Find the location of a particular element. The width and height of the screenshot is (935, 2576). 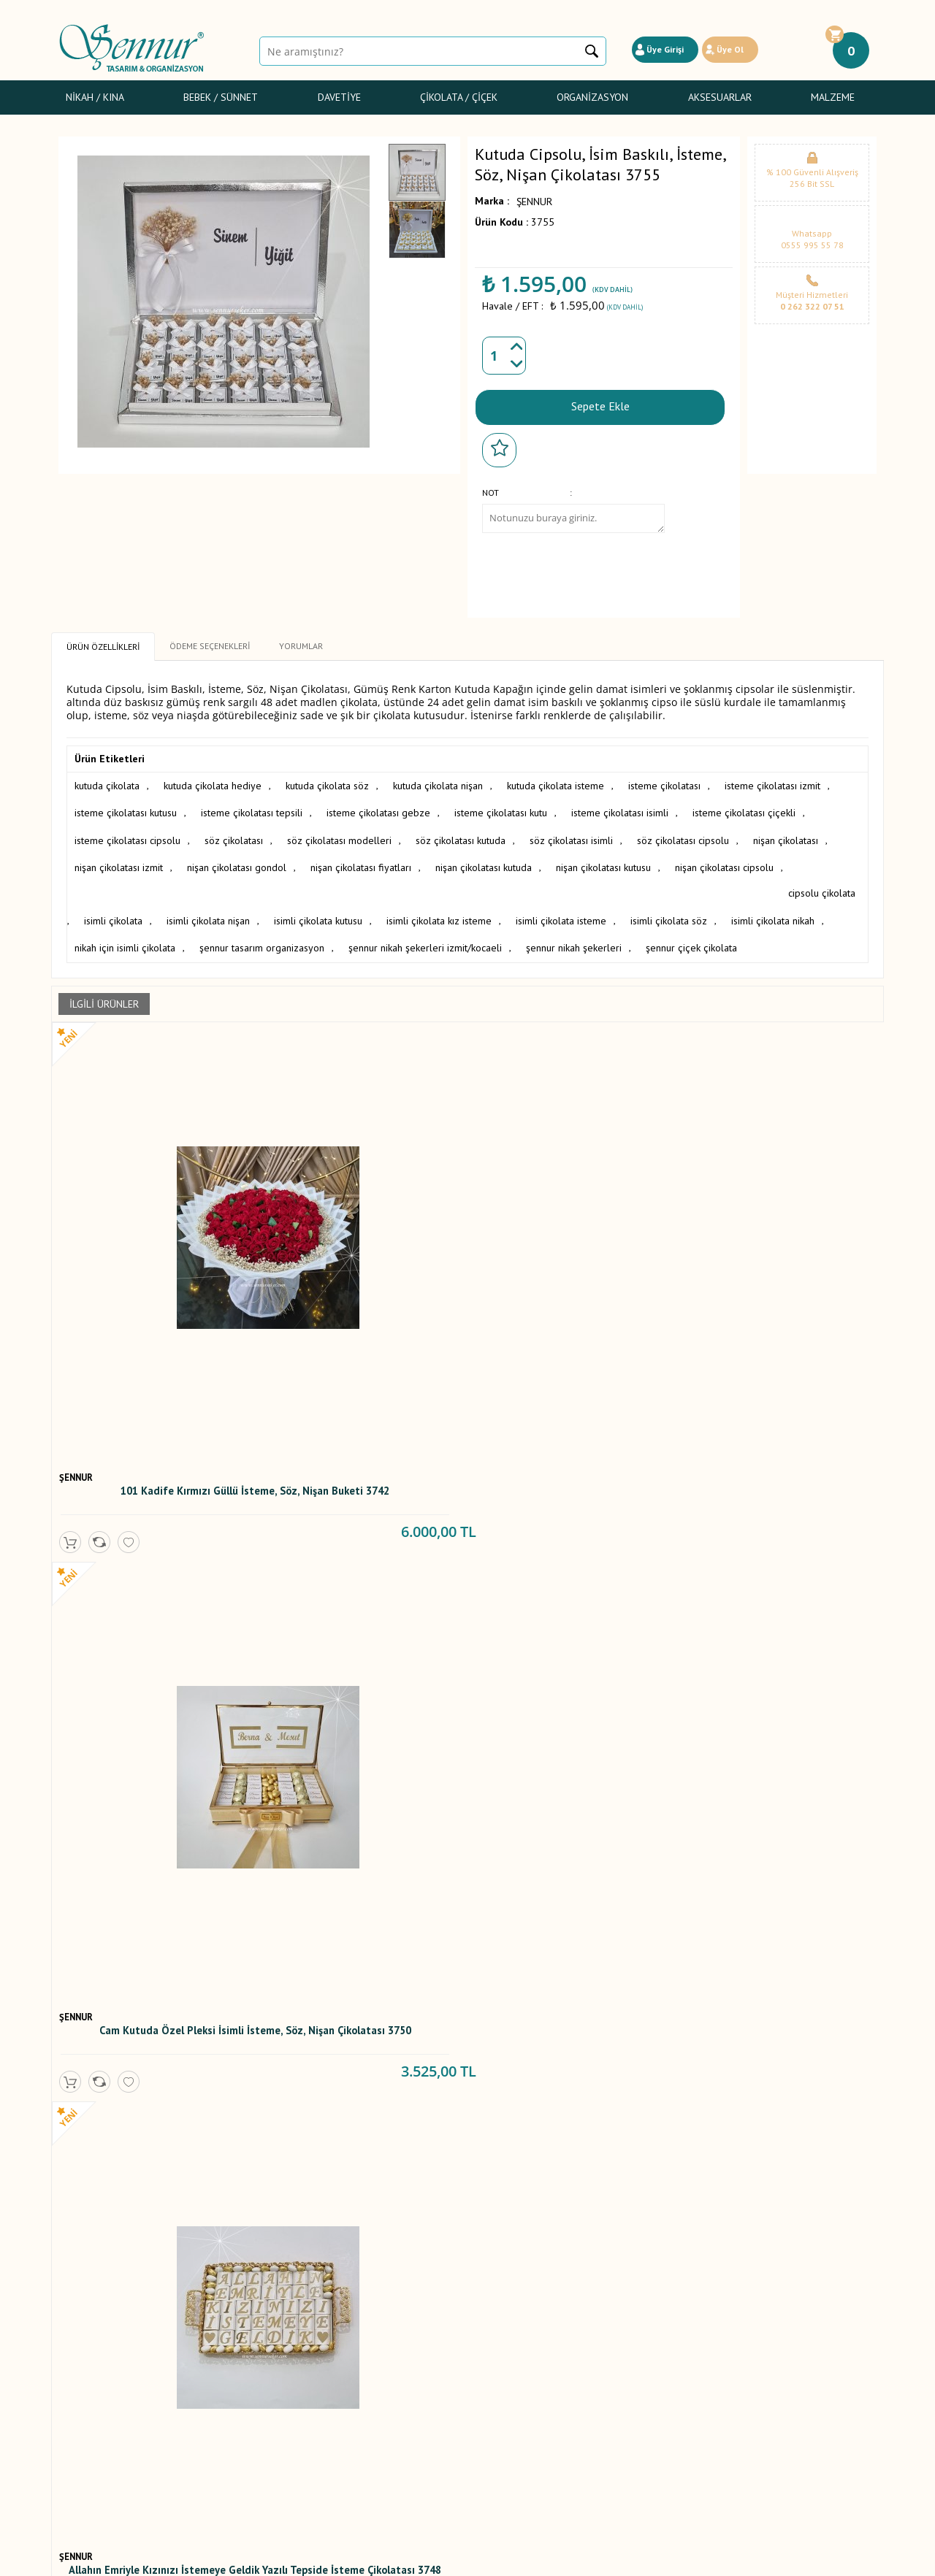

Satış Sözleşmesi is located at coordinates (234, 2368).